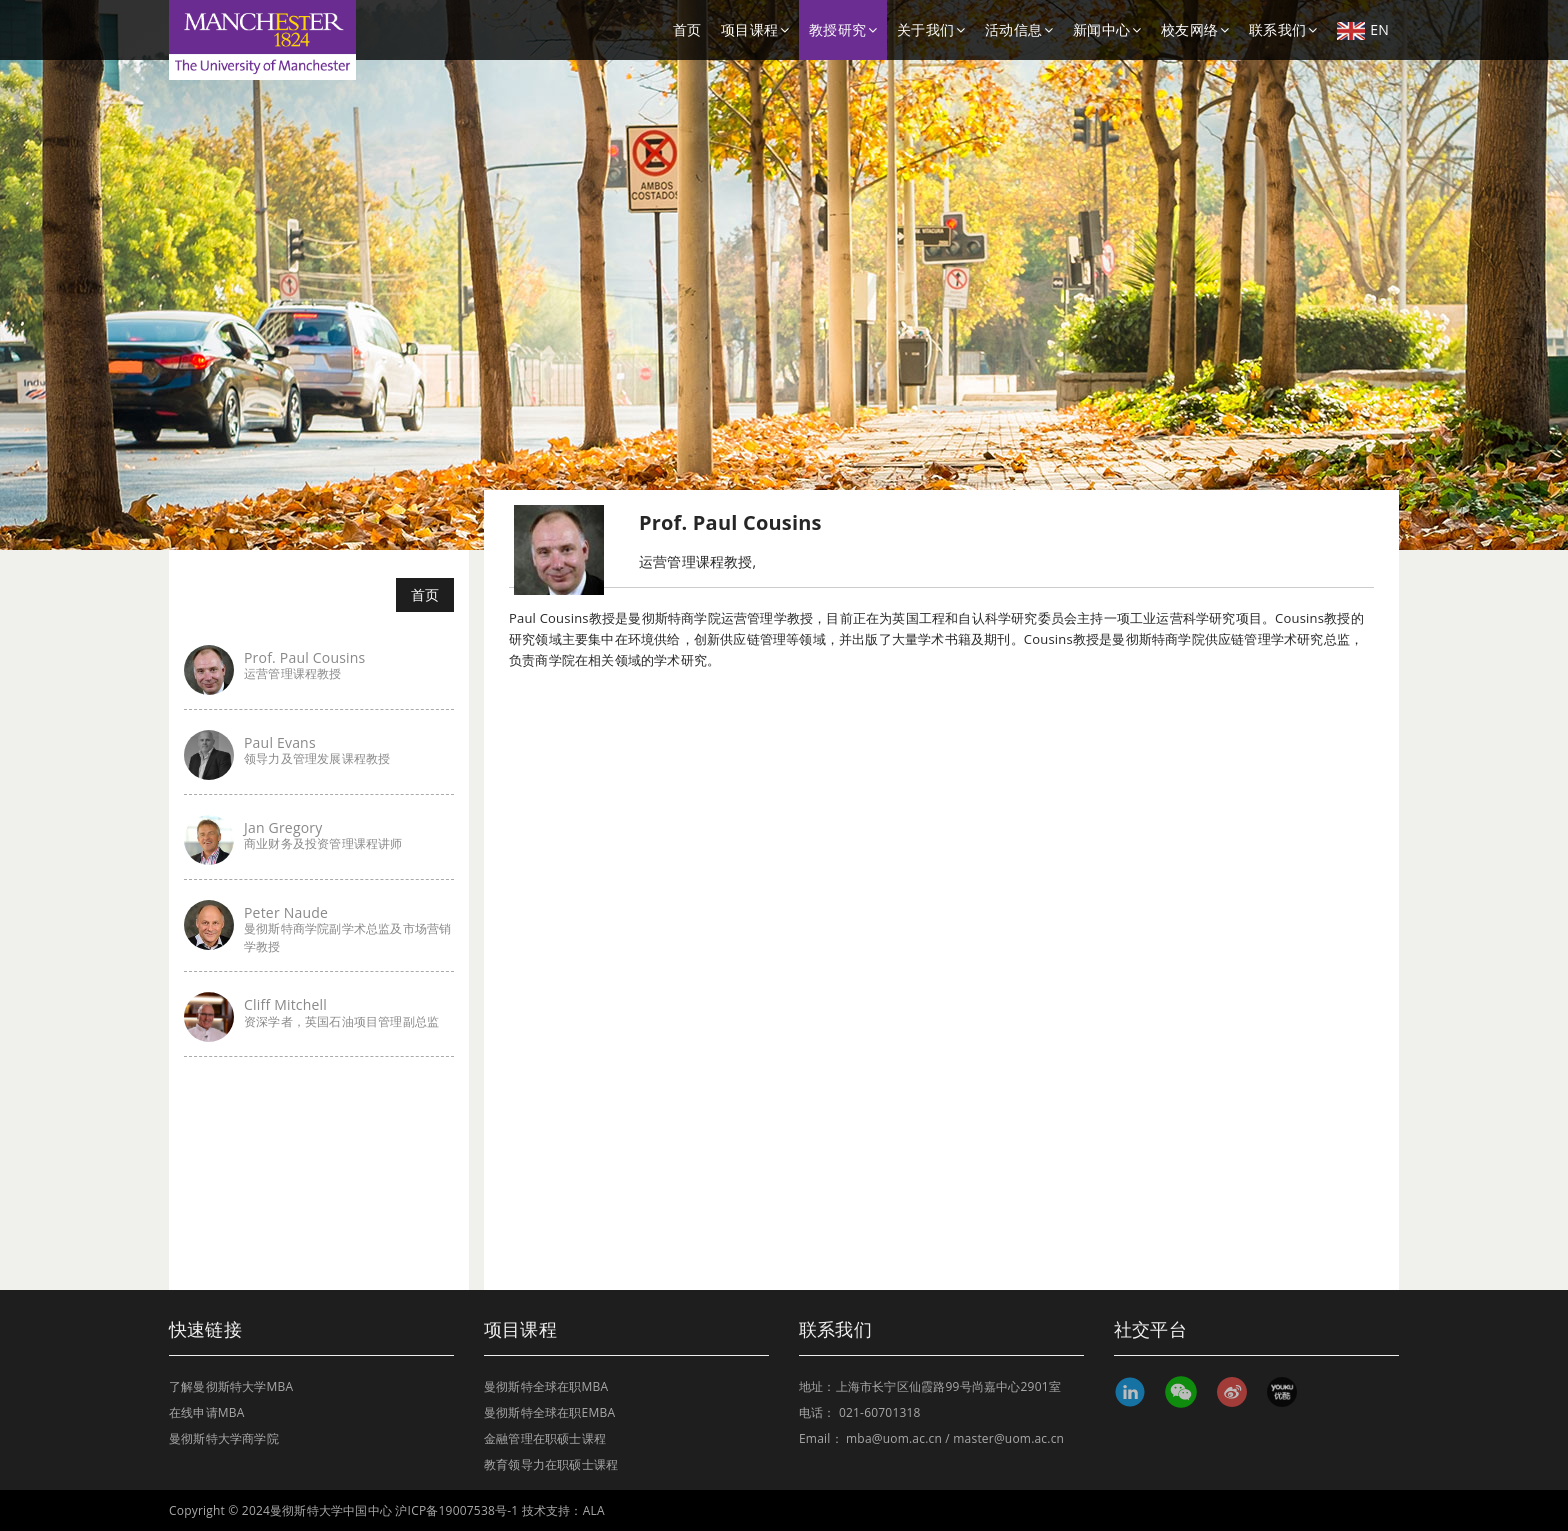 Image resolution: width=1568 pixels, height=1531 pixels. Describe the element at coordinates (880, 1412) in the screenshot. I see `021-60701318` at that location.